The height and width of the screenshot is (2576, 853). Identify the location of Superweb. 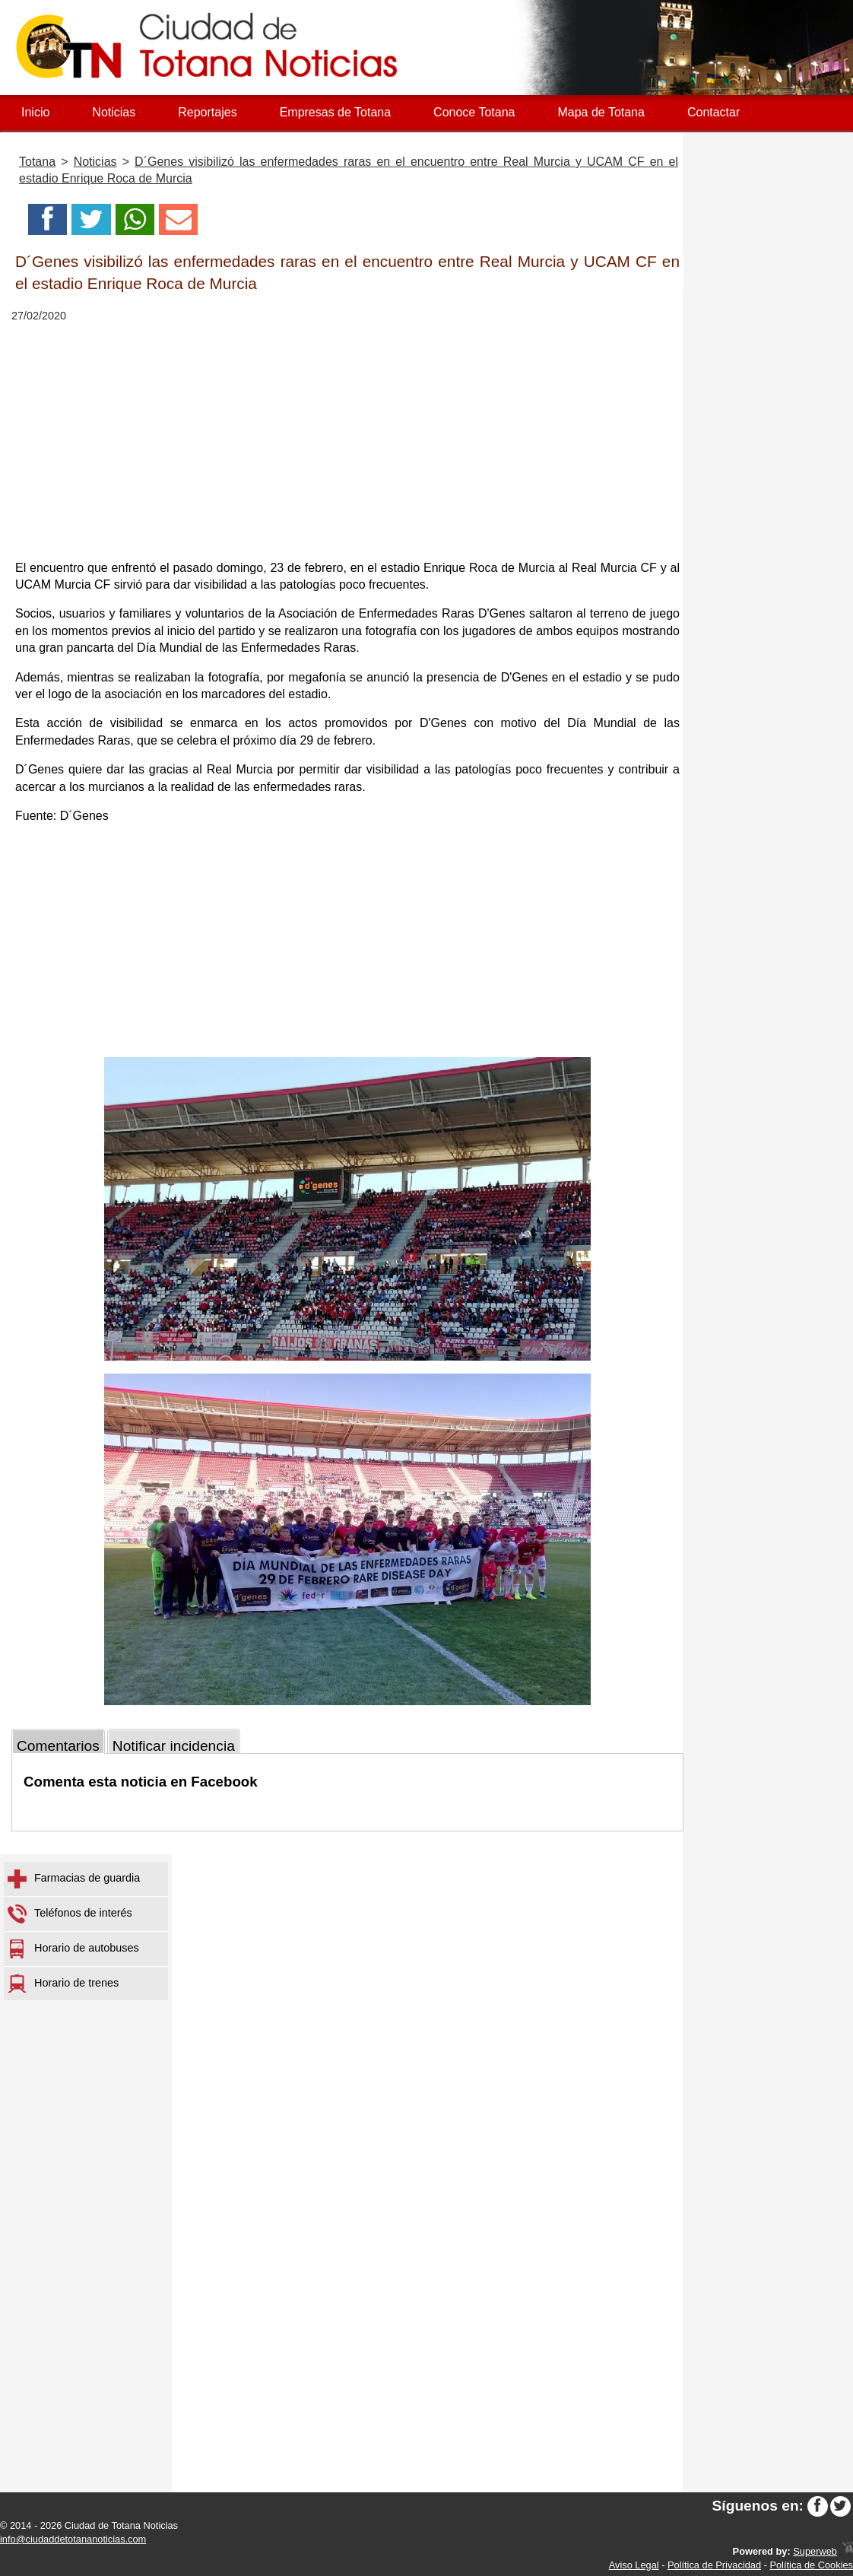
(815, 2551).